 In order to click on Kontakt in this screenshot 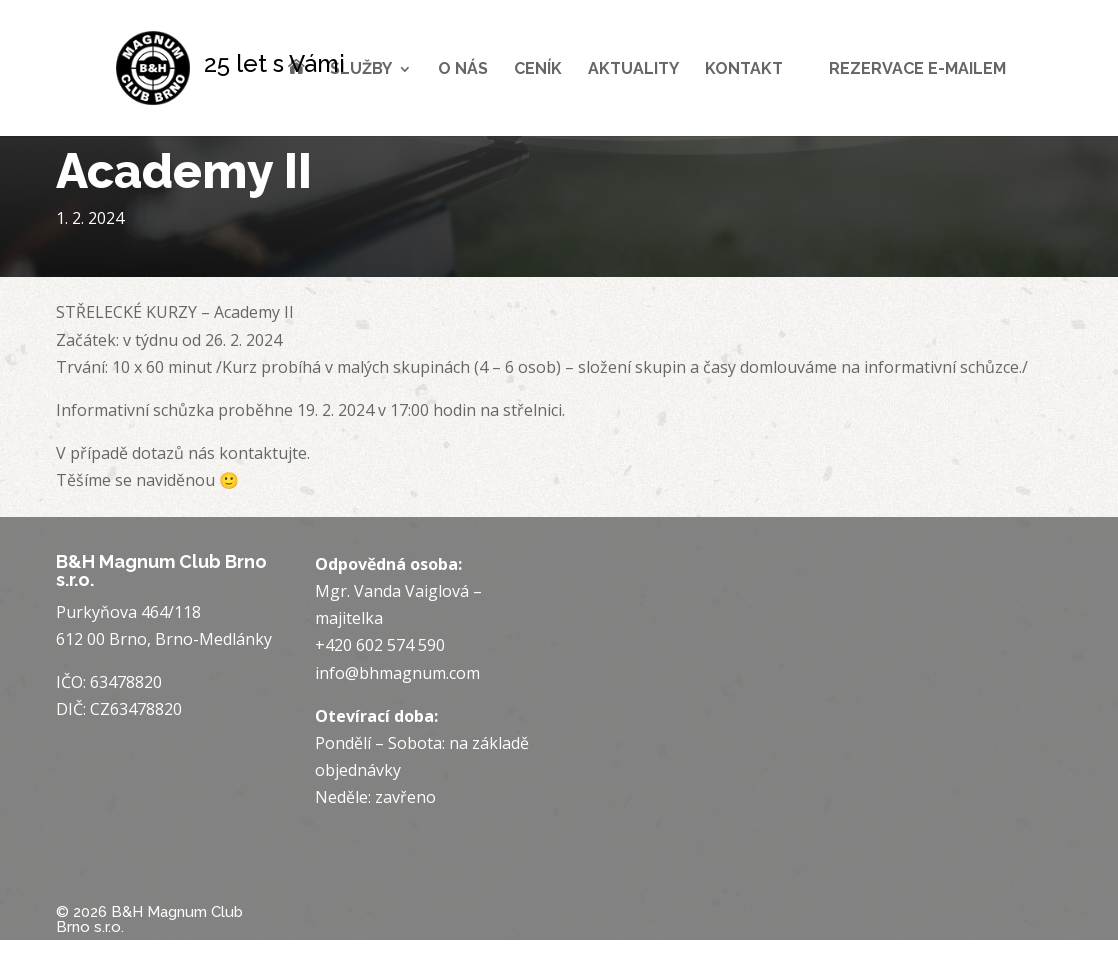, I will do `click(744, 70)`.